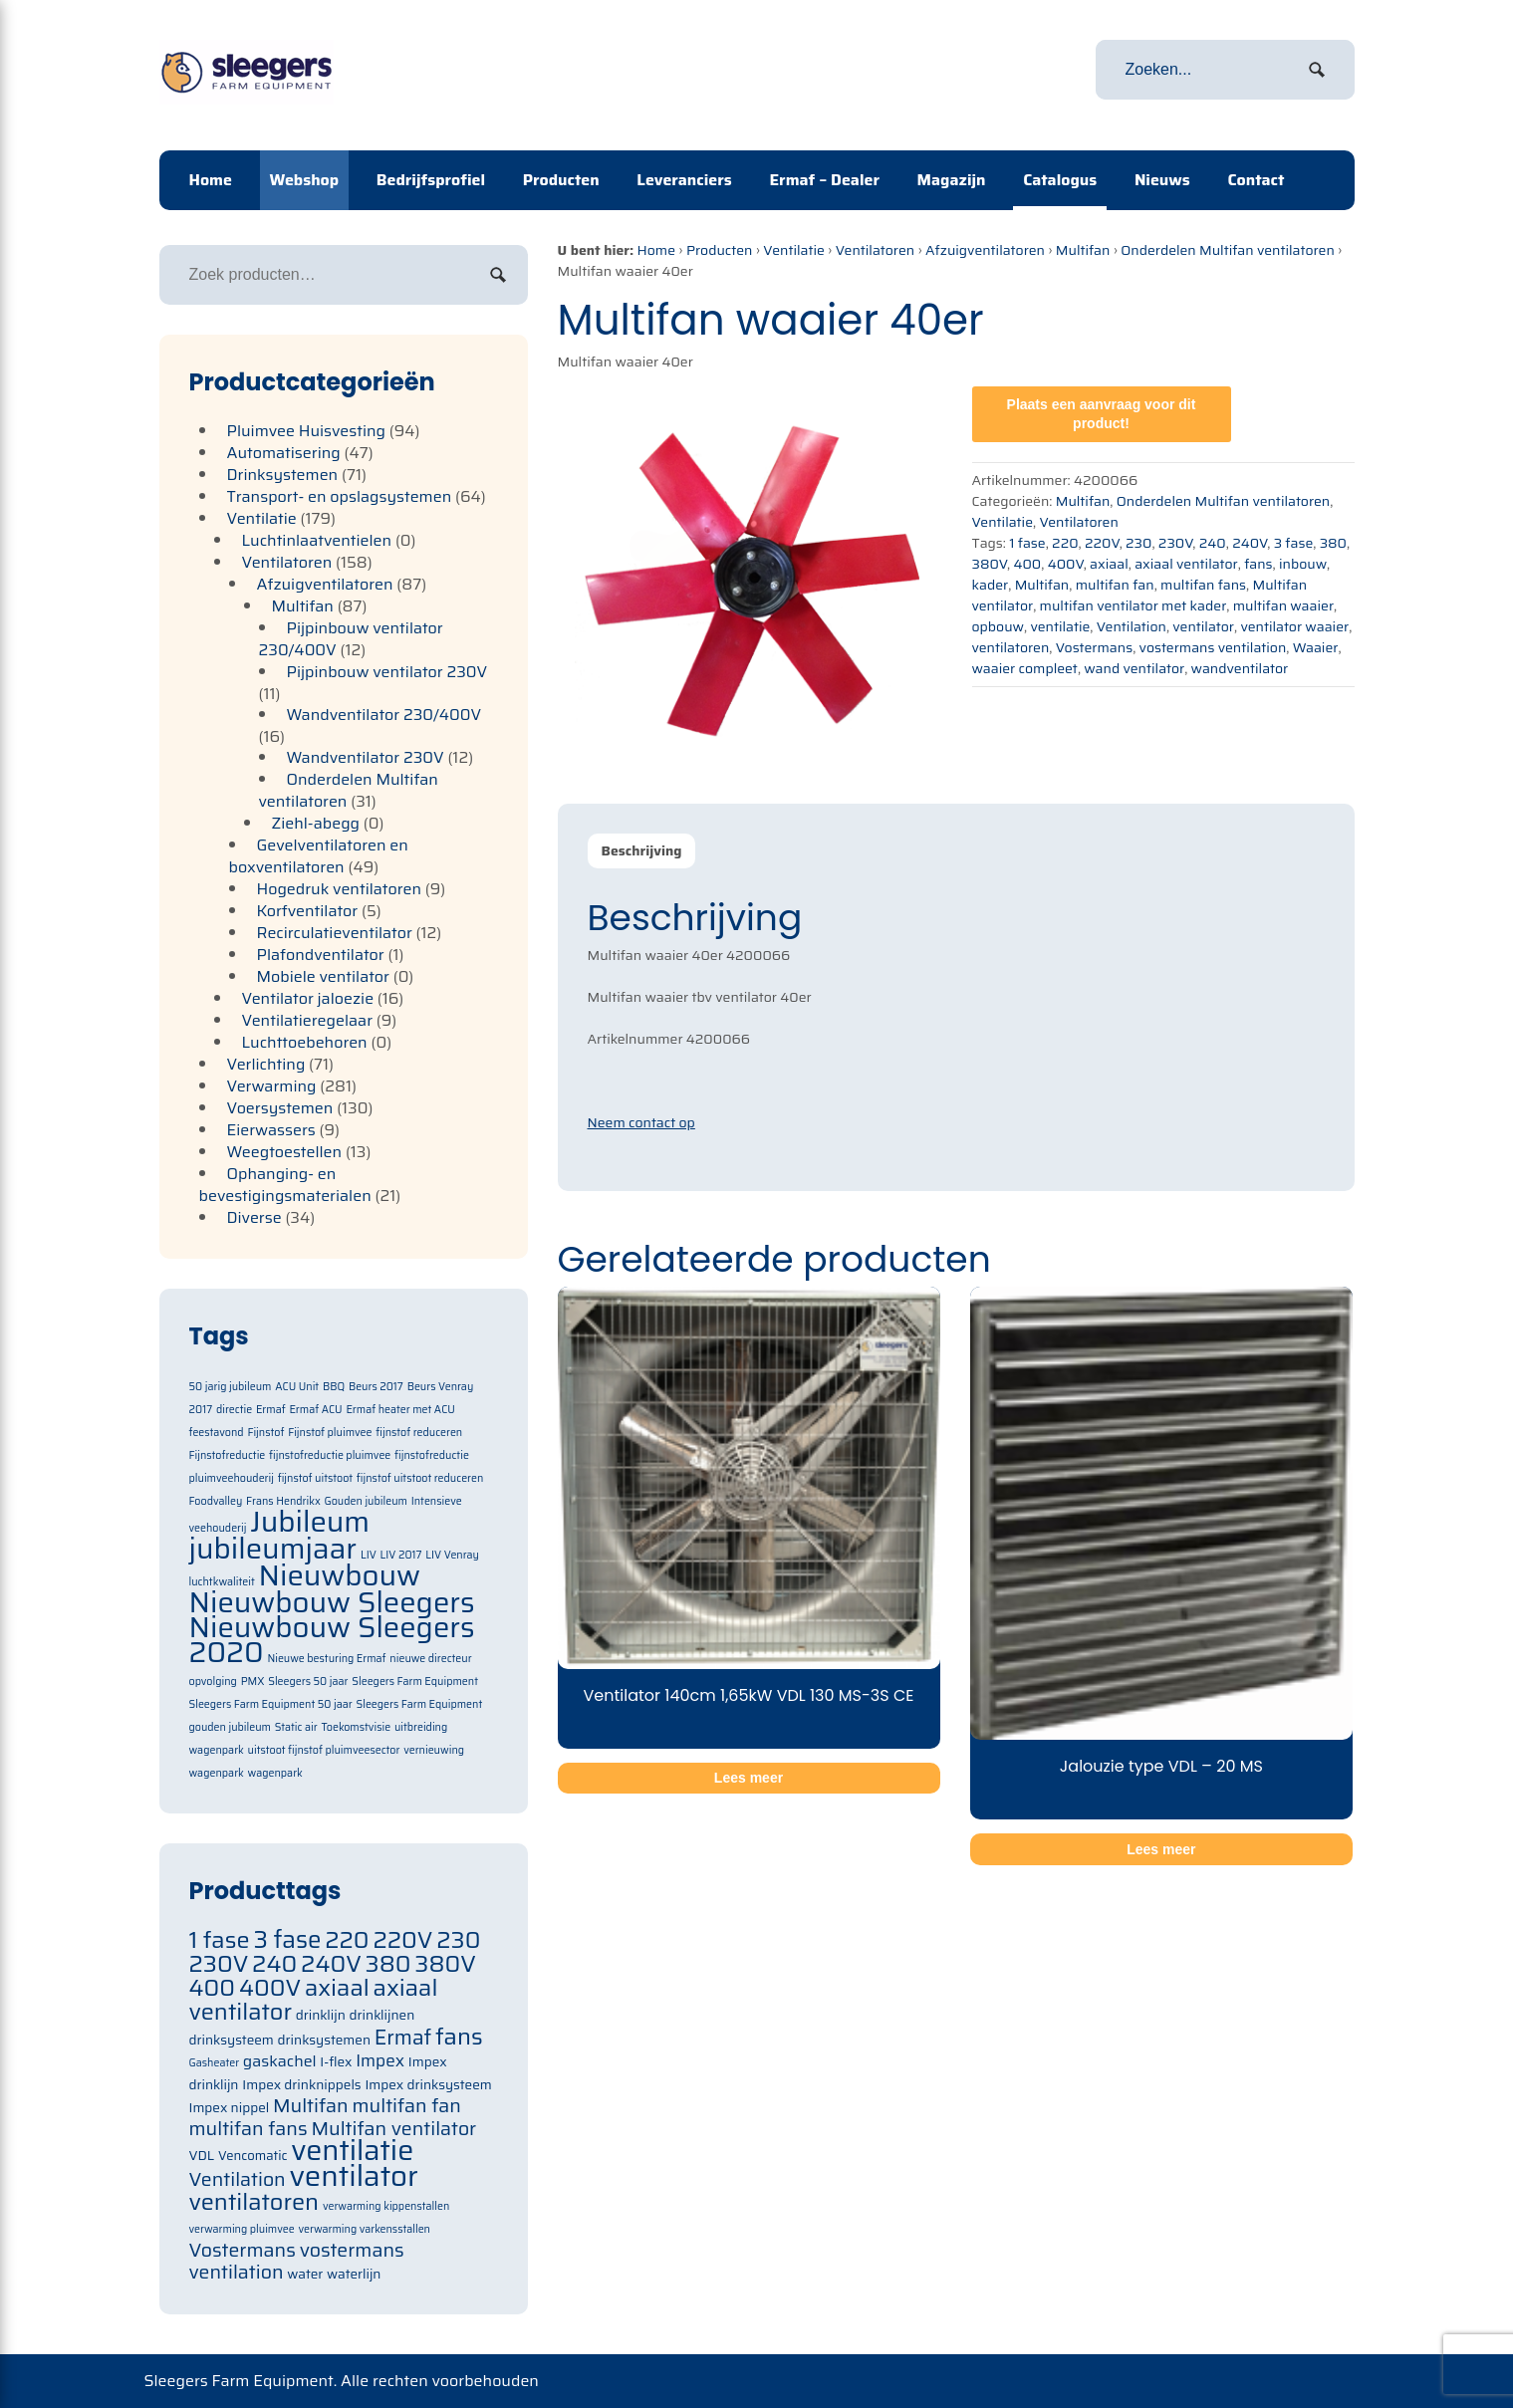 The width and height of the screenshot is (1513, 2408). Describe the element at coordinates (334, 1386) in the screenshot. I see `BBQ [BBQ (1 item)]` at that location.